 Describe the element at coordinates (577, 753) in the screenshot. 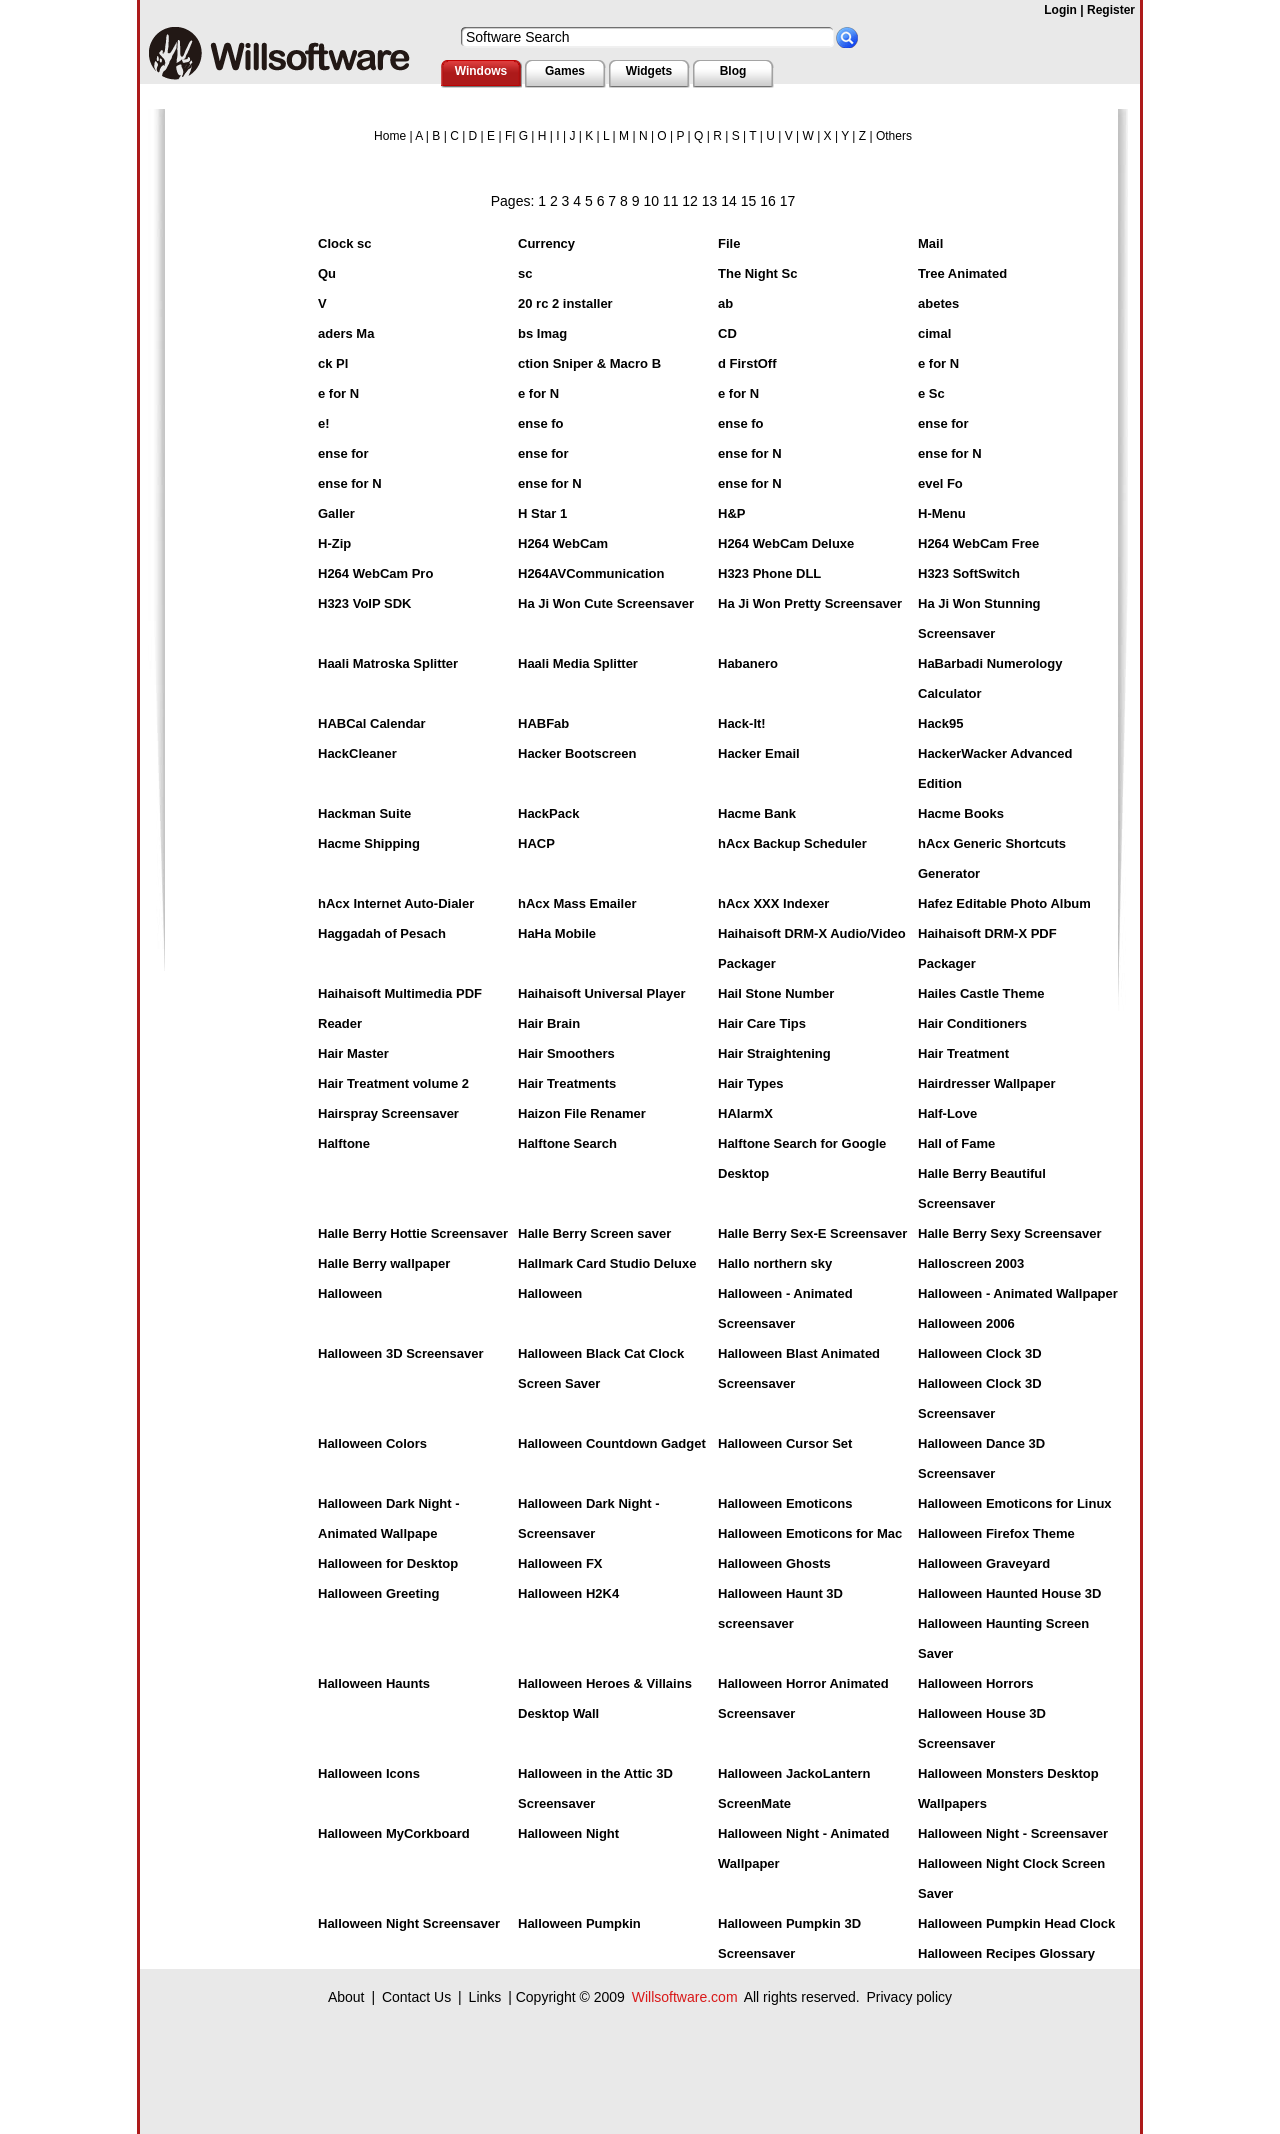

I see `Hacker Bootscreen` at that location.